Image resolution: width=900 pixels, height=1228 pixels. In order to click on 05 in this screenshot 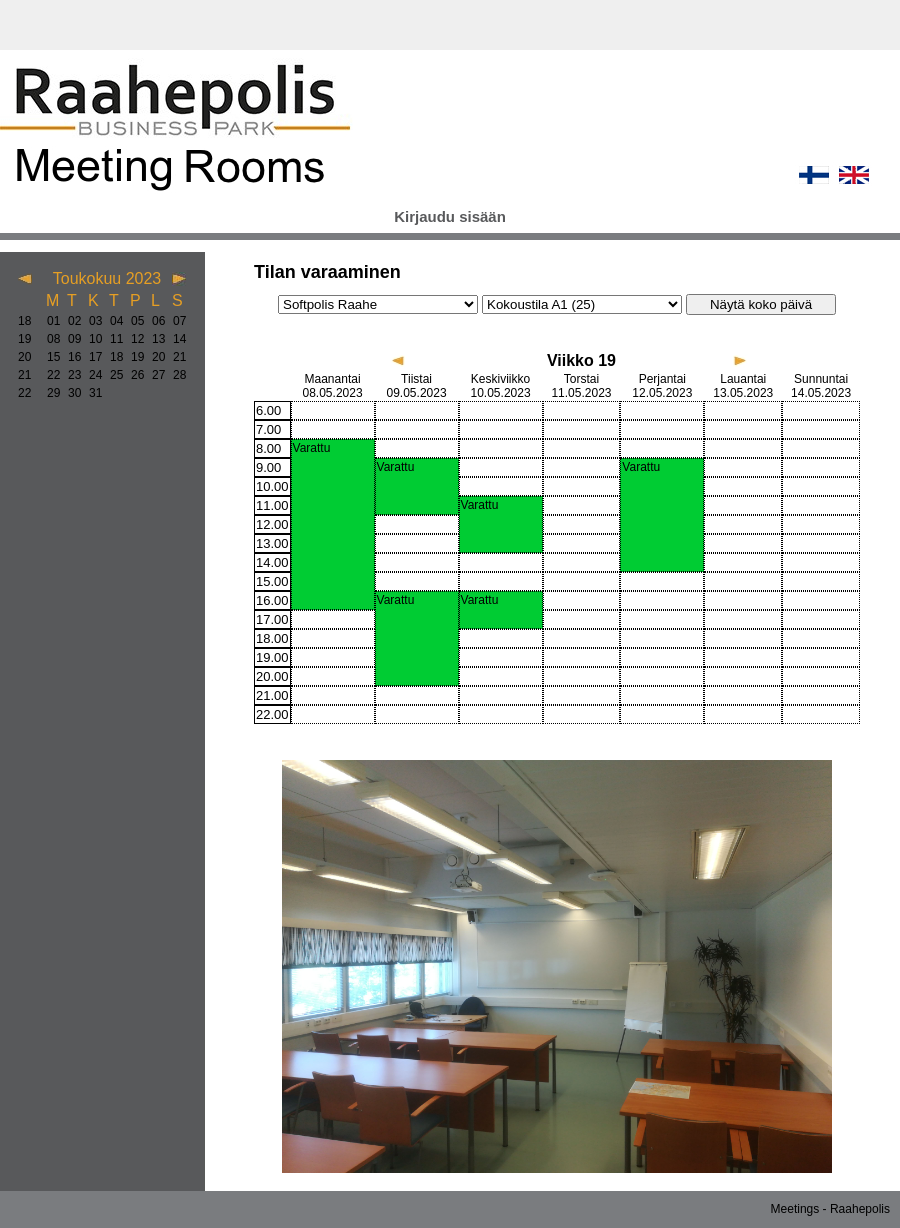, I will do `click(133, 321)`.